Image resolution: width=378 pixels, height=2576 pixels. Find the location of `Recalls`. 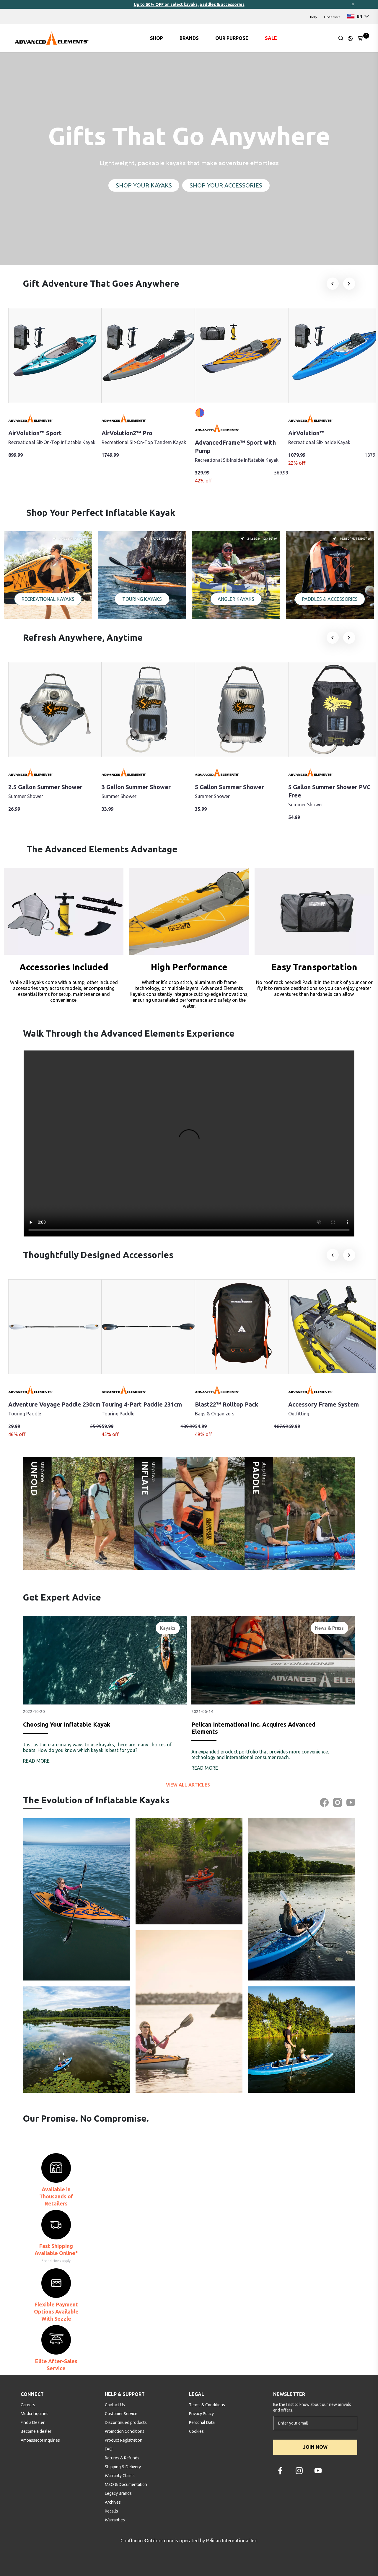

Recalls is located at coordinates (111, 2511).